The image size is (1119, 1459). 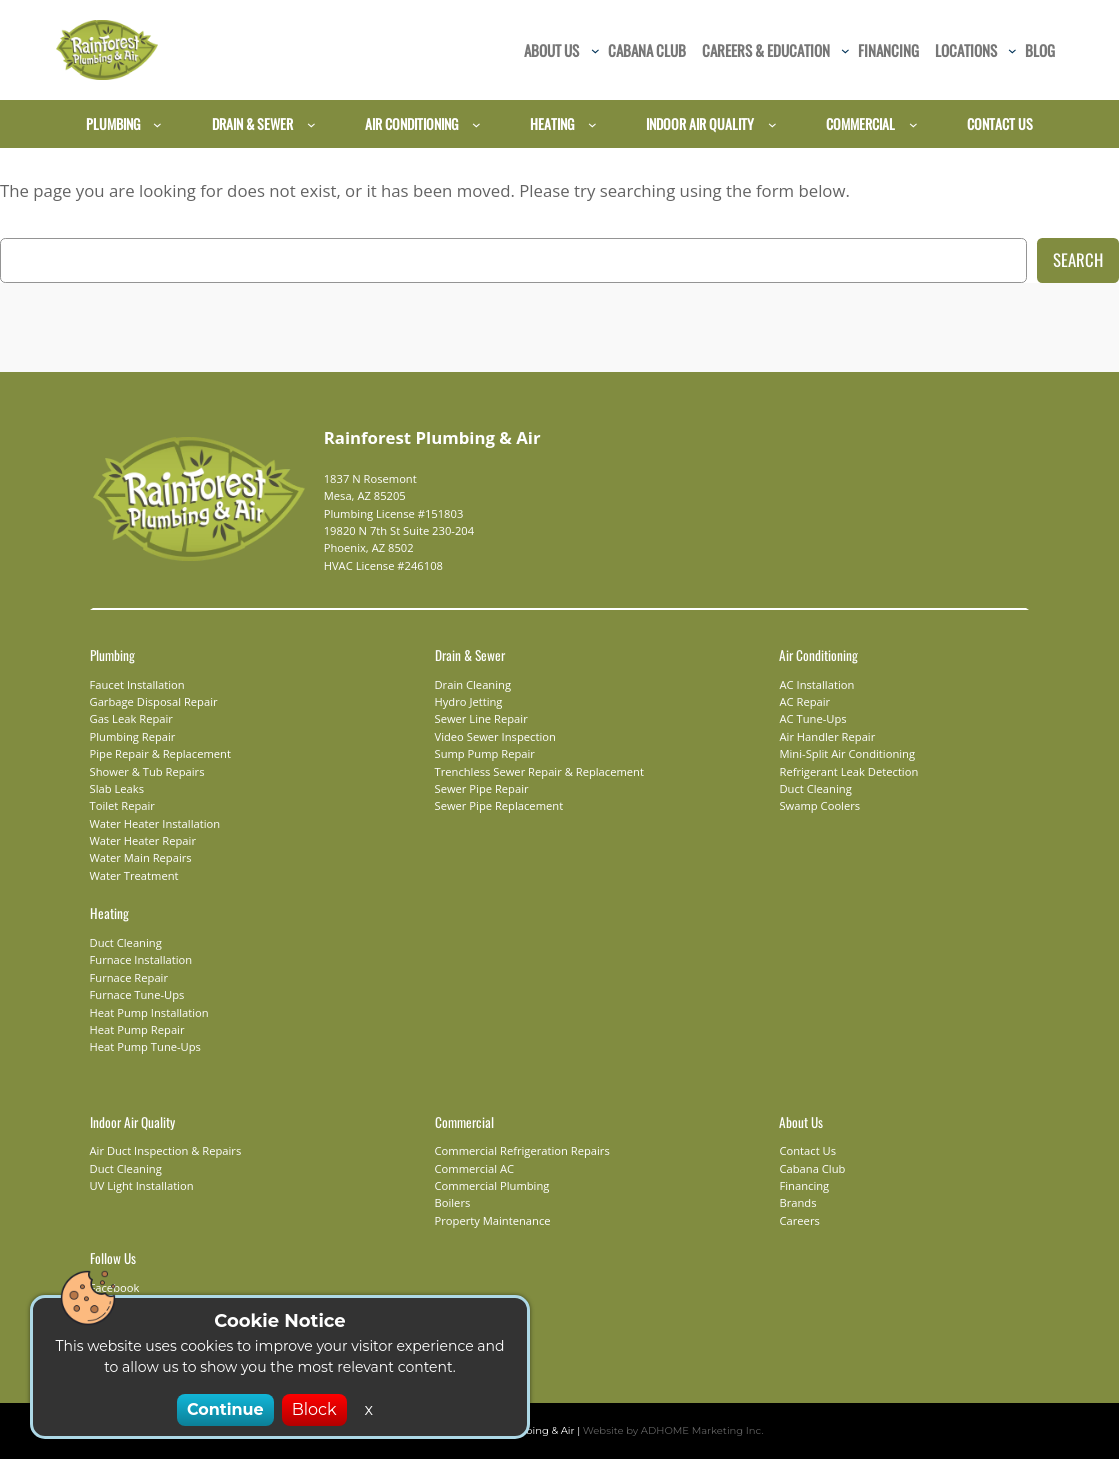 What do you see at coordinates (595, 50) in the screenshot?
I see `[About Us submenu]` at bounding box center [595, 50].